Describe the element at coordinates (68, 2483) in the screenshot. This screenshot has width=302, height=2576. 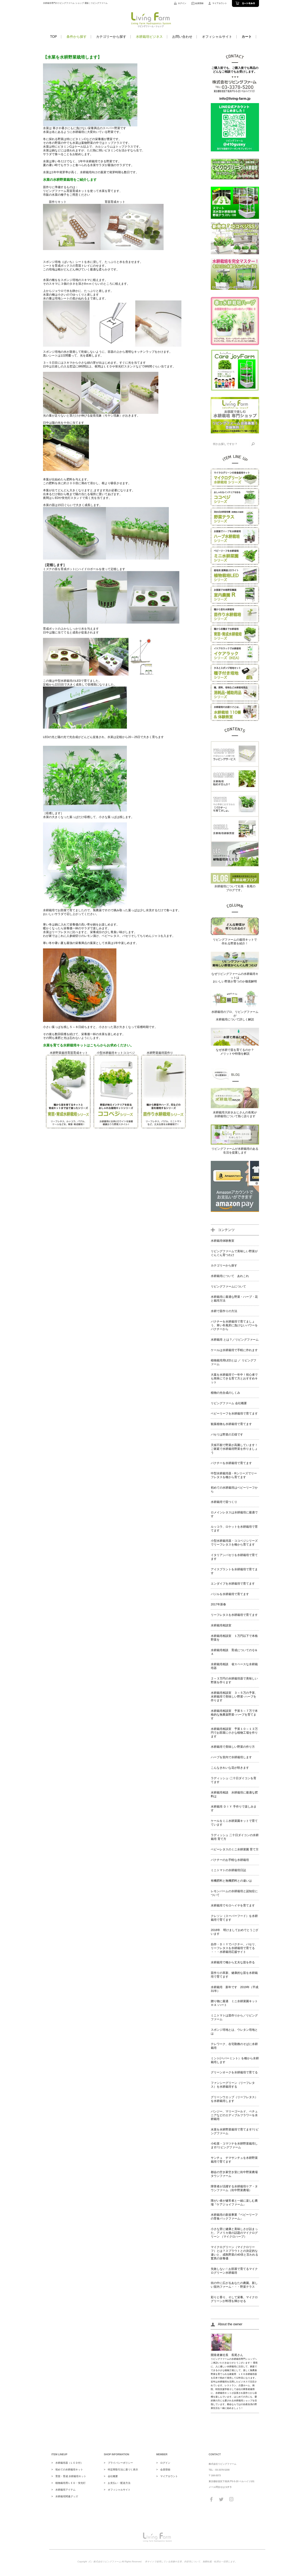
I see `> 植物栽培用ＬＥＤ・蛍光灯` at that location.